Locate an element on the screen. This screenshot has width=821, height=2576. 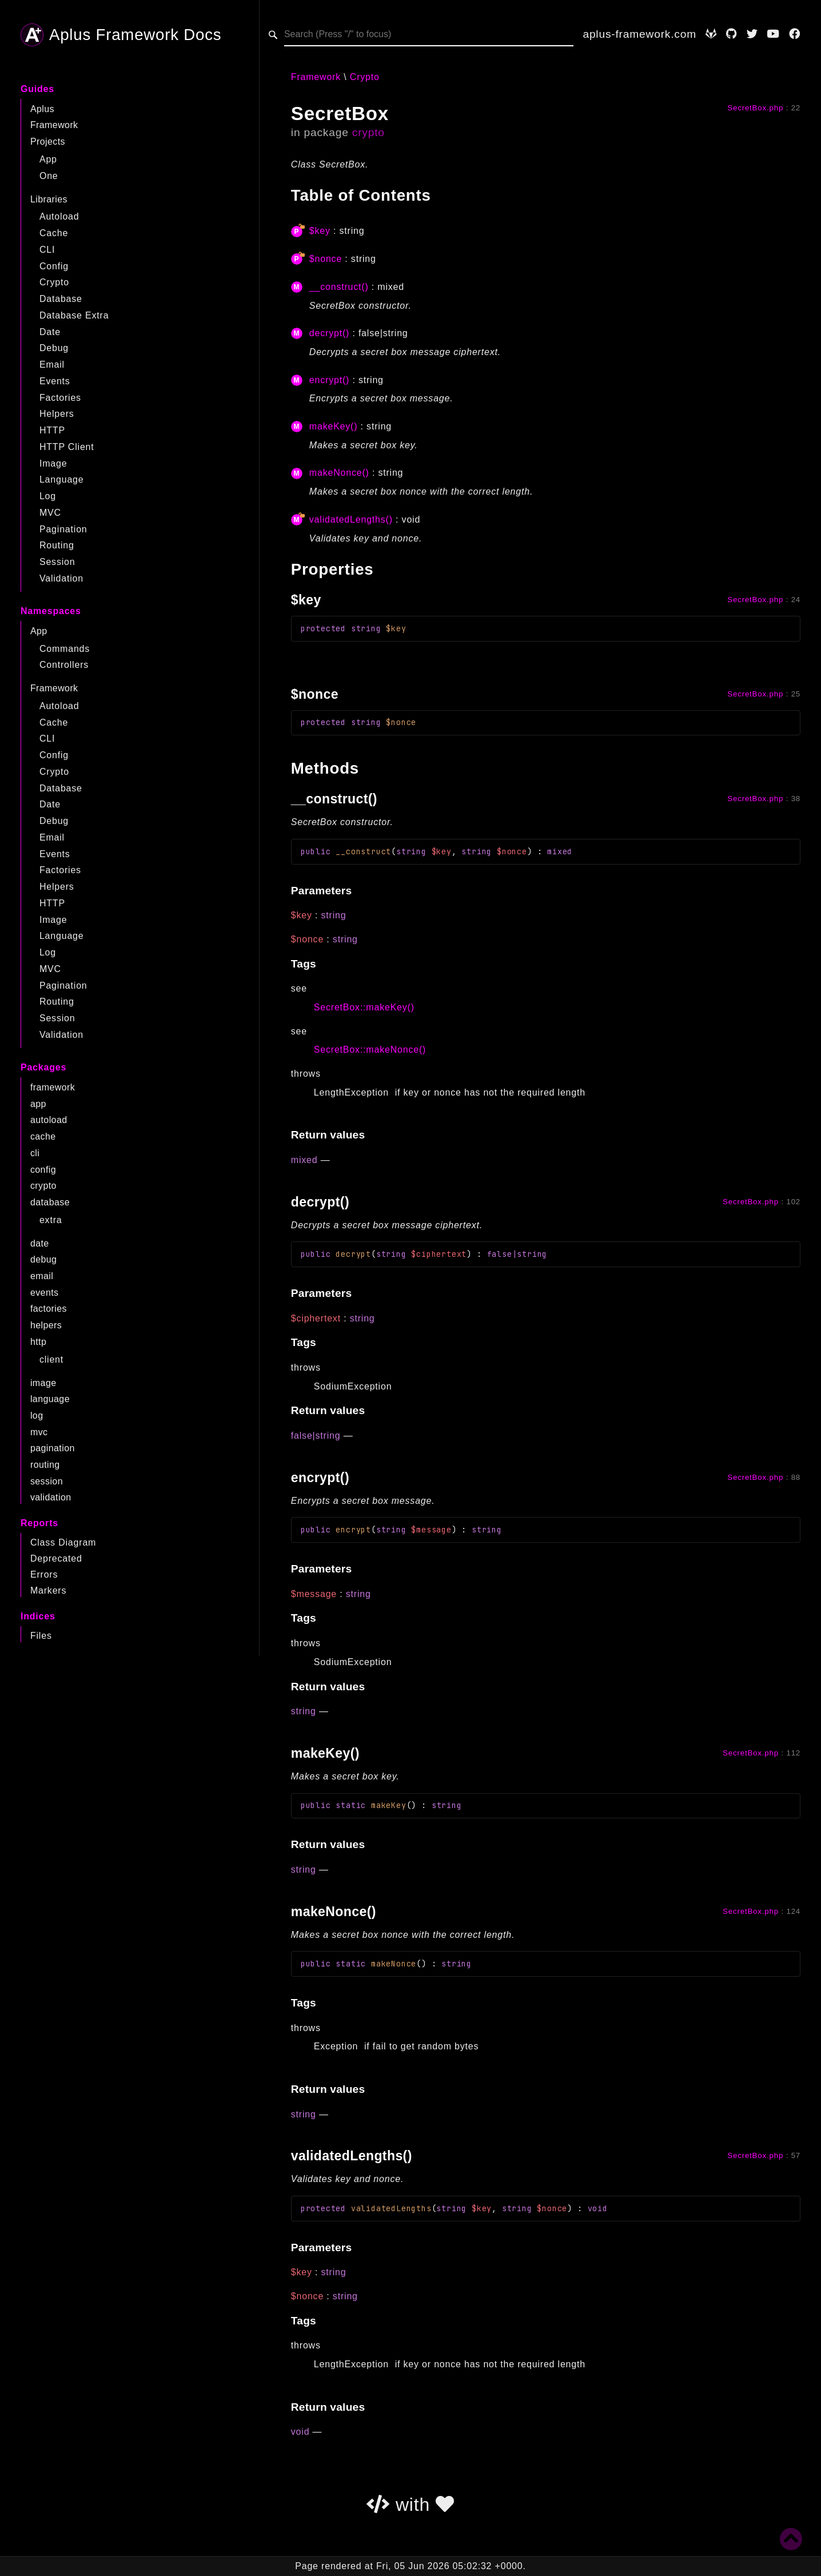
Class Diagram is located at coordinates (63, 1542).